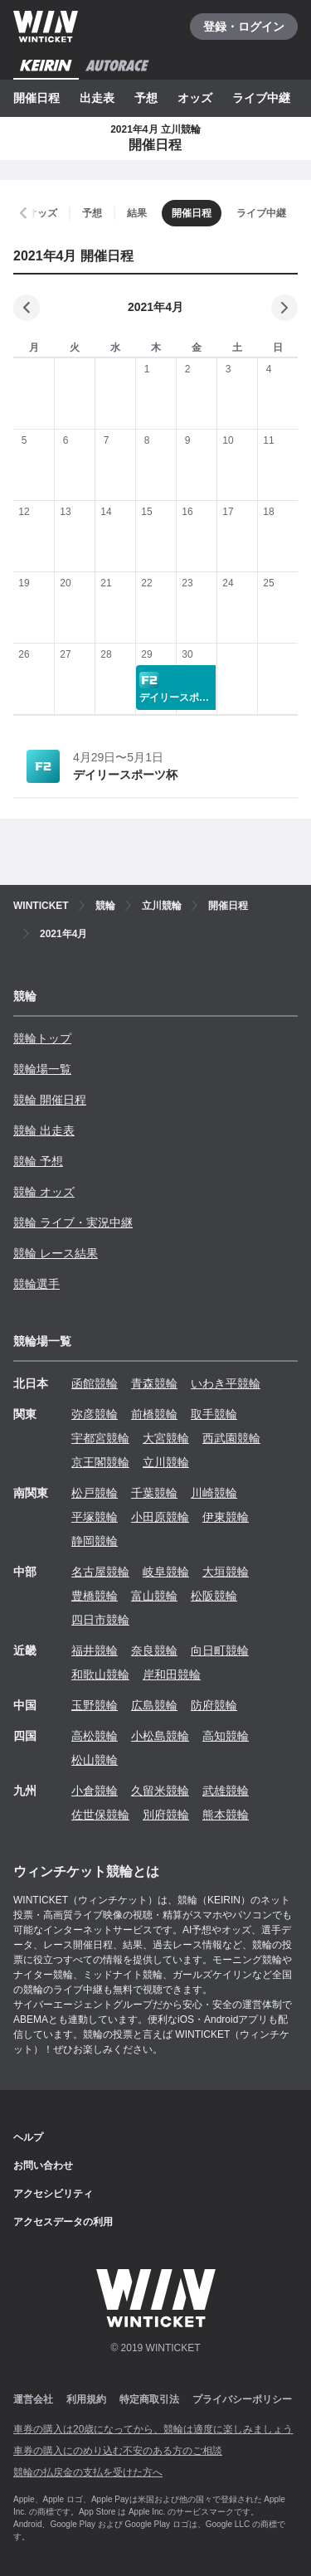 The width and height of the screenshot is (311, 2576). What do you see at coordinates (94, 1492) in the screenshot?
I see `松戸競輪` at bounding box center [94, 1492].